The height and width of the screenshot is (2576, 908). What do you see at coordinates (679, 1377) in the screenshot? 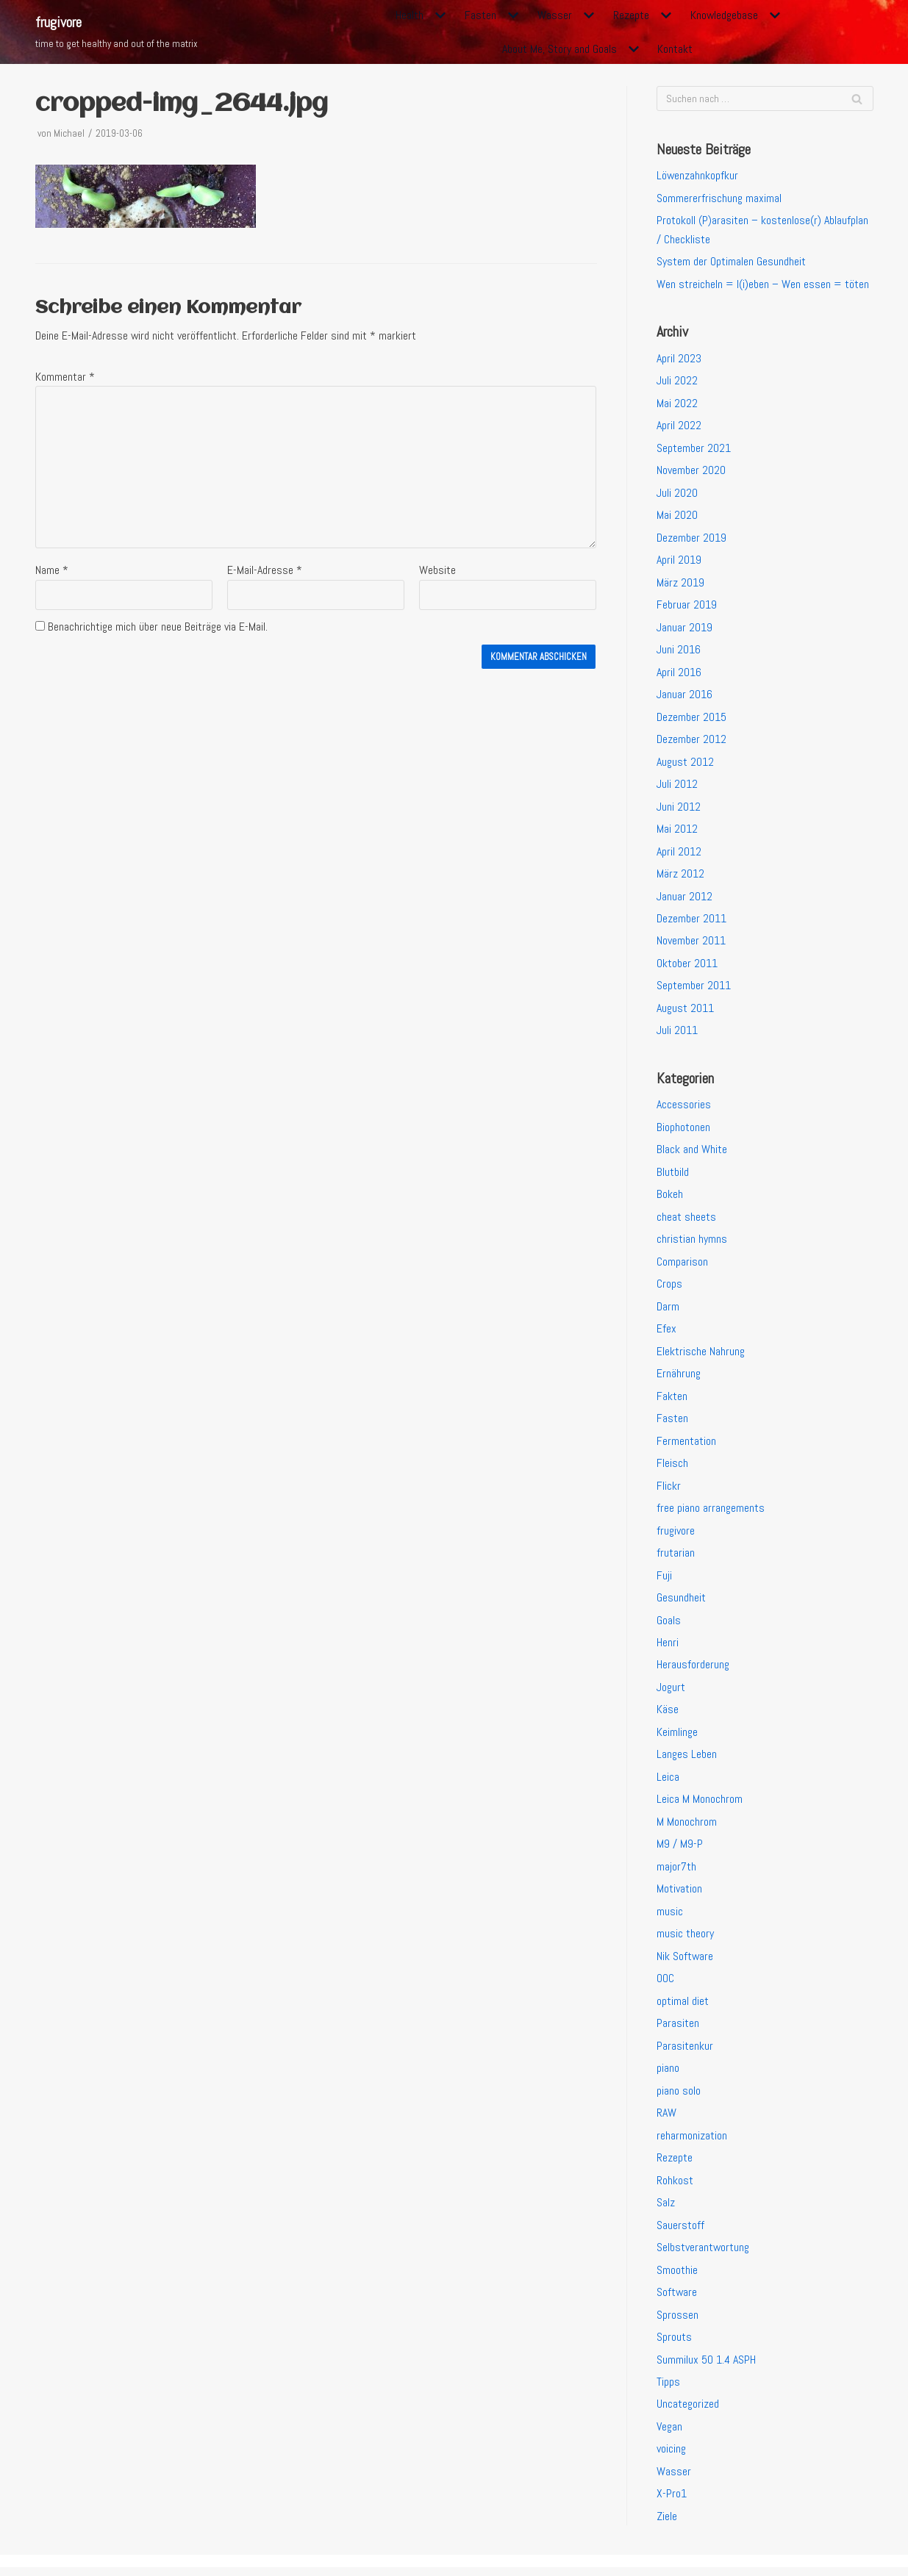
I see `Ernährung` at bounding box center [679, 1377].